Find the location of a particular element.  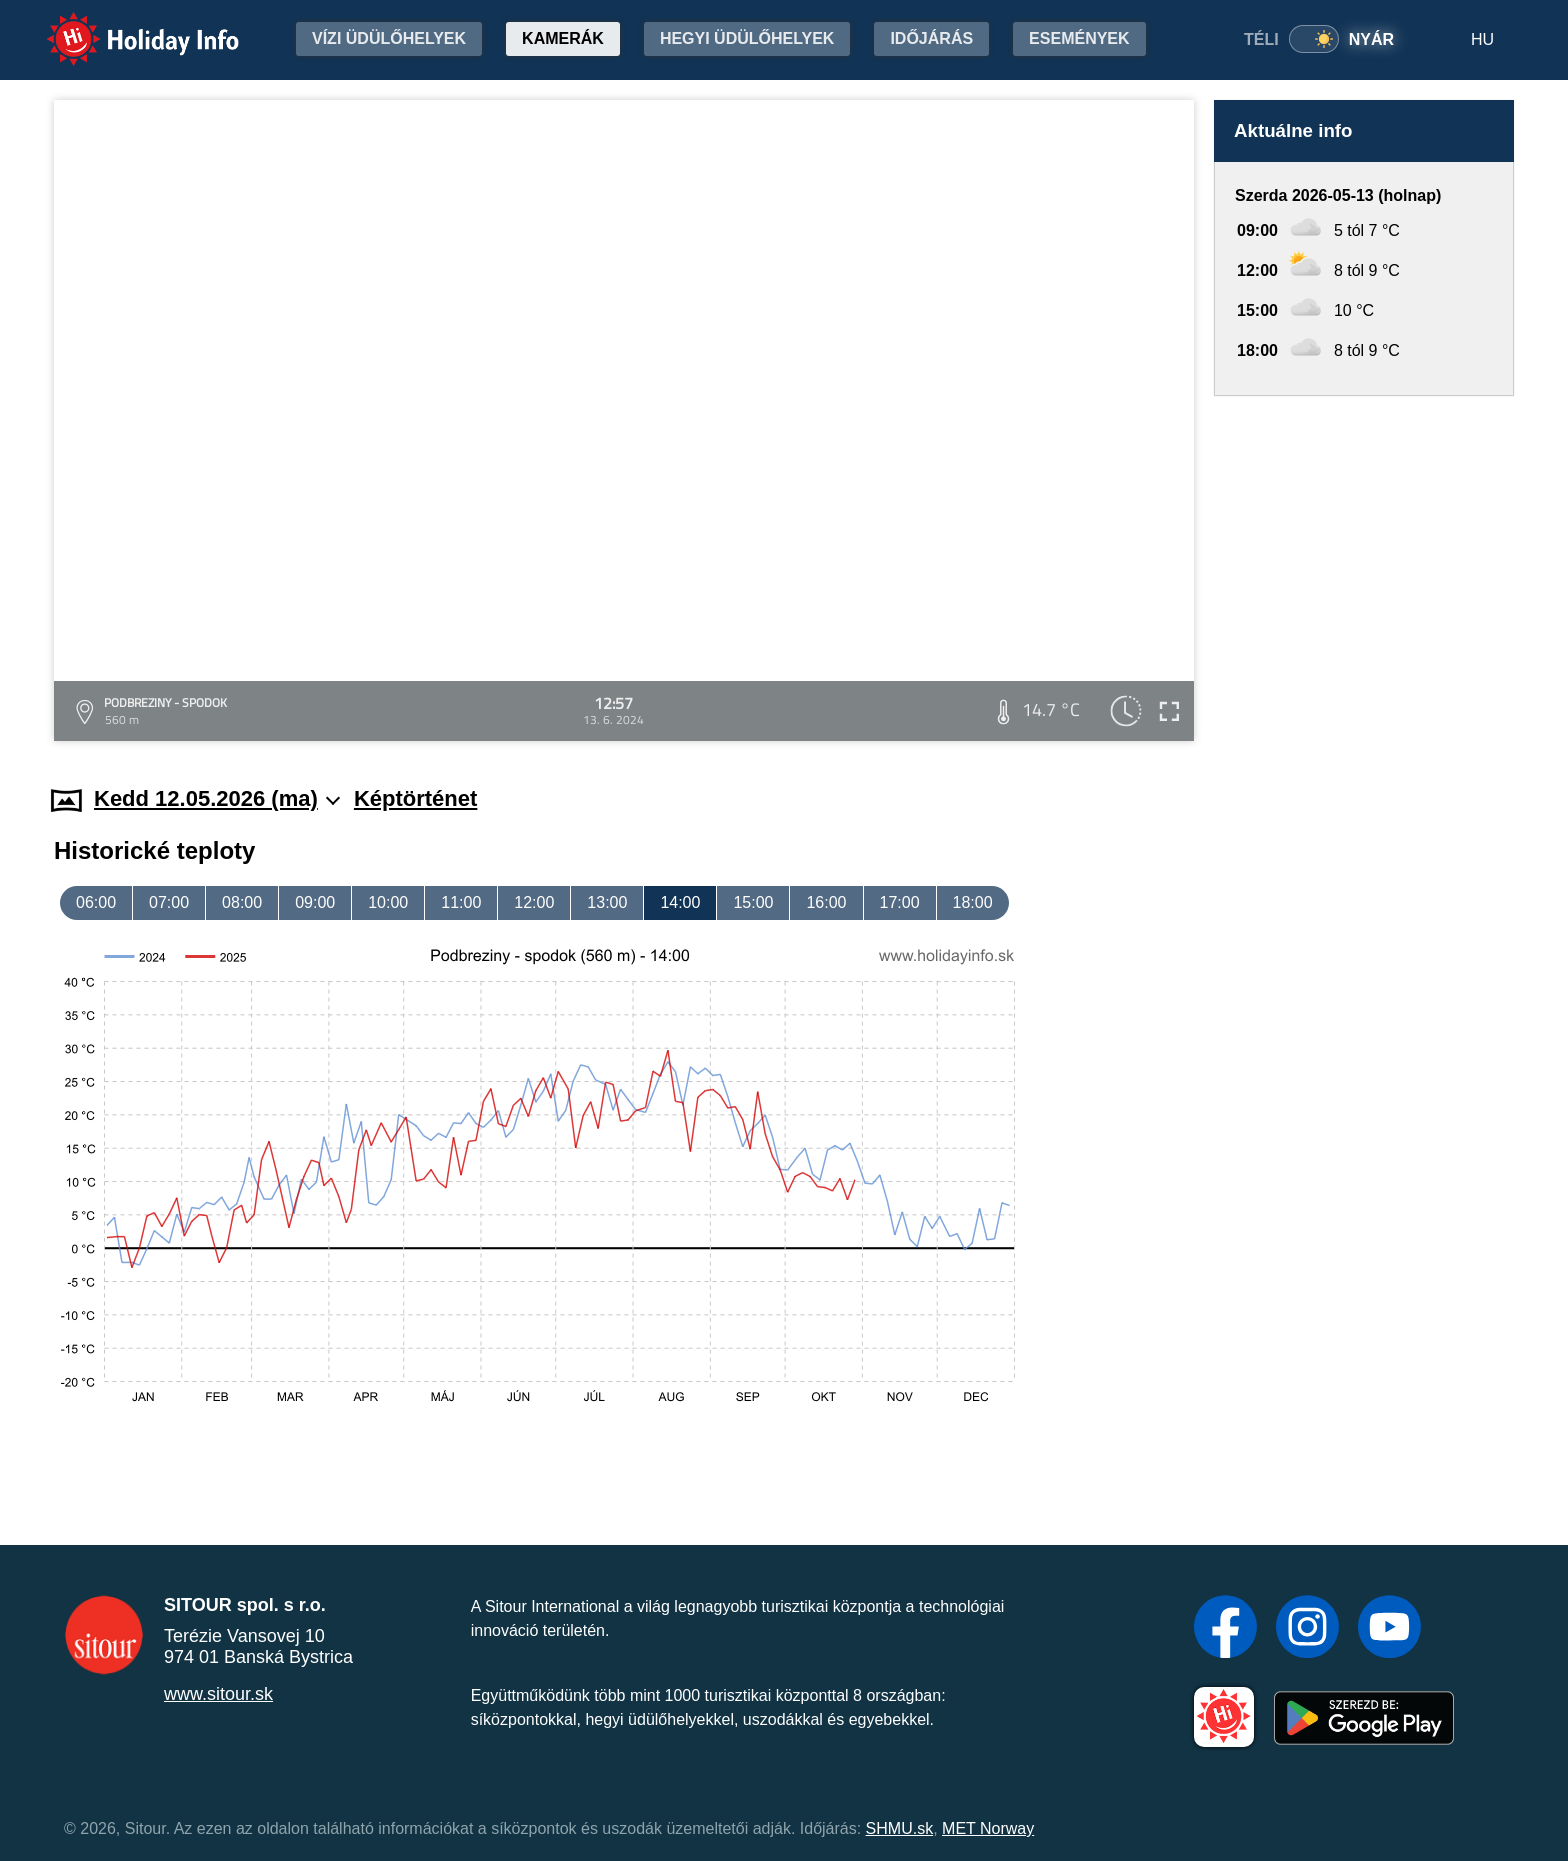

Események is located at coordinates (1079, 38).